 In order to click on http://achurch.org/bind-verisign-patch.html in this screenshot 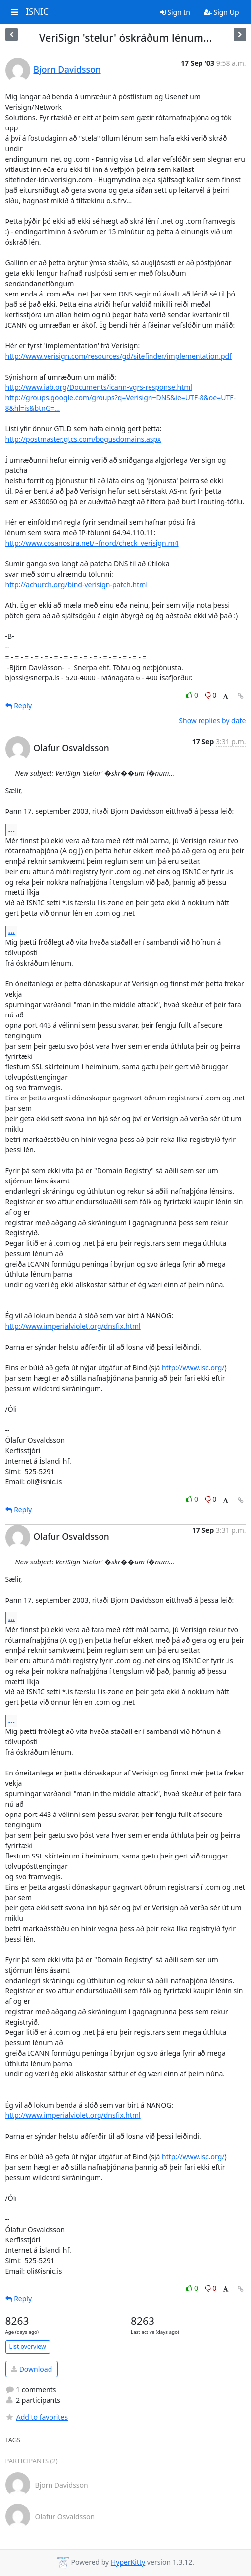, I will do `click(76, 584)`.